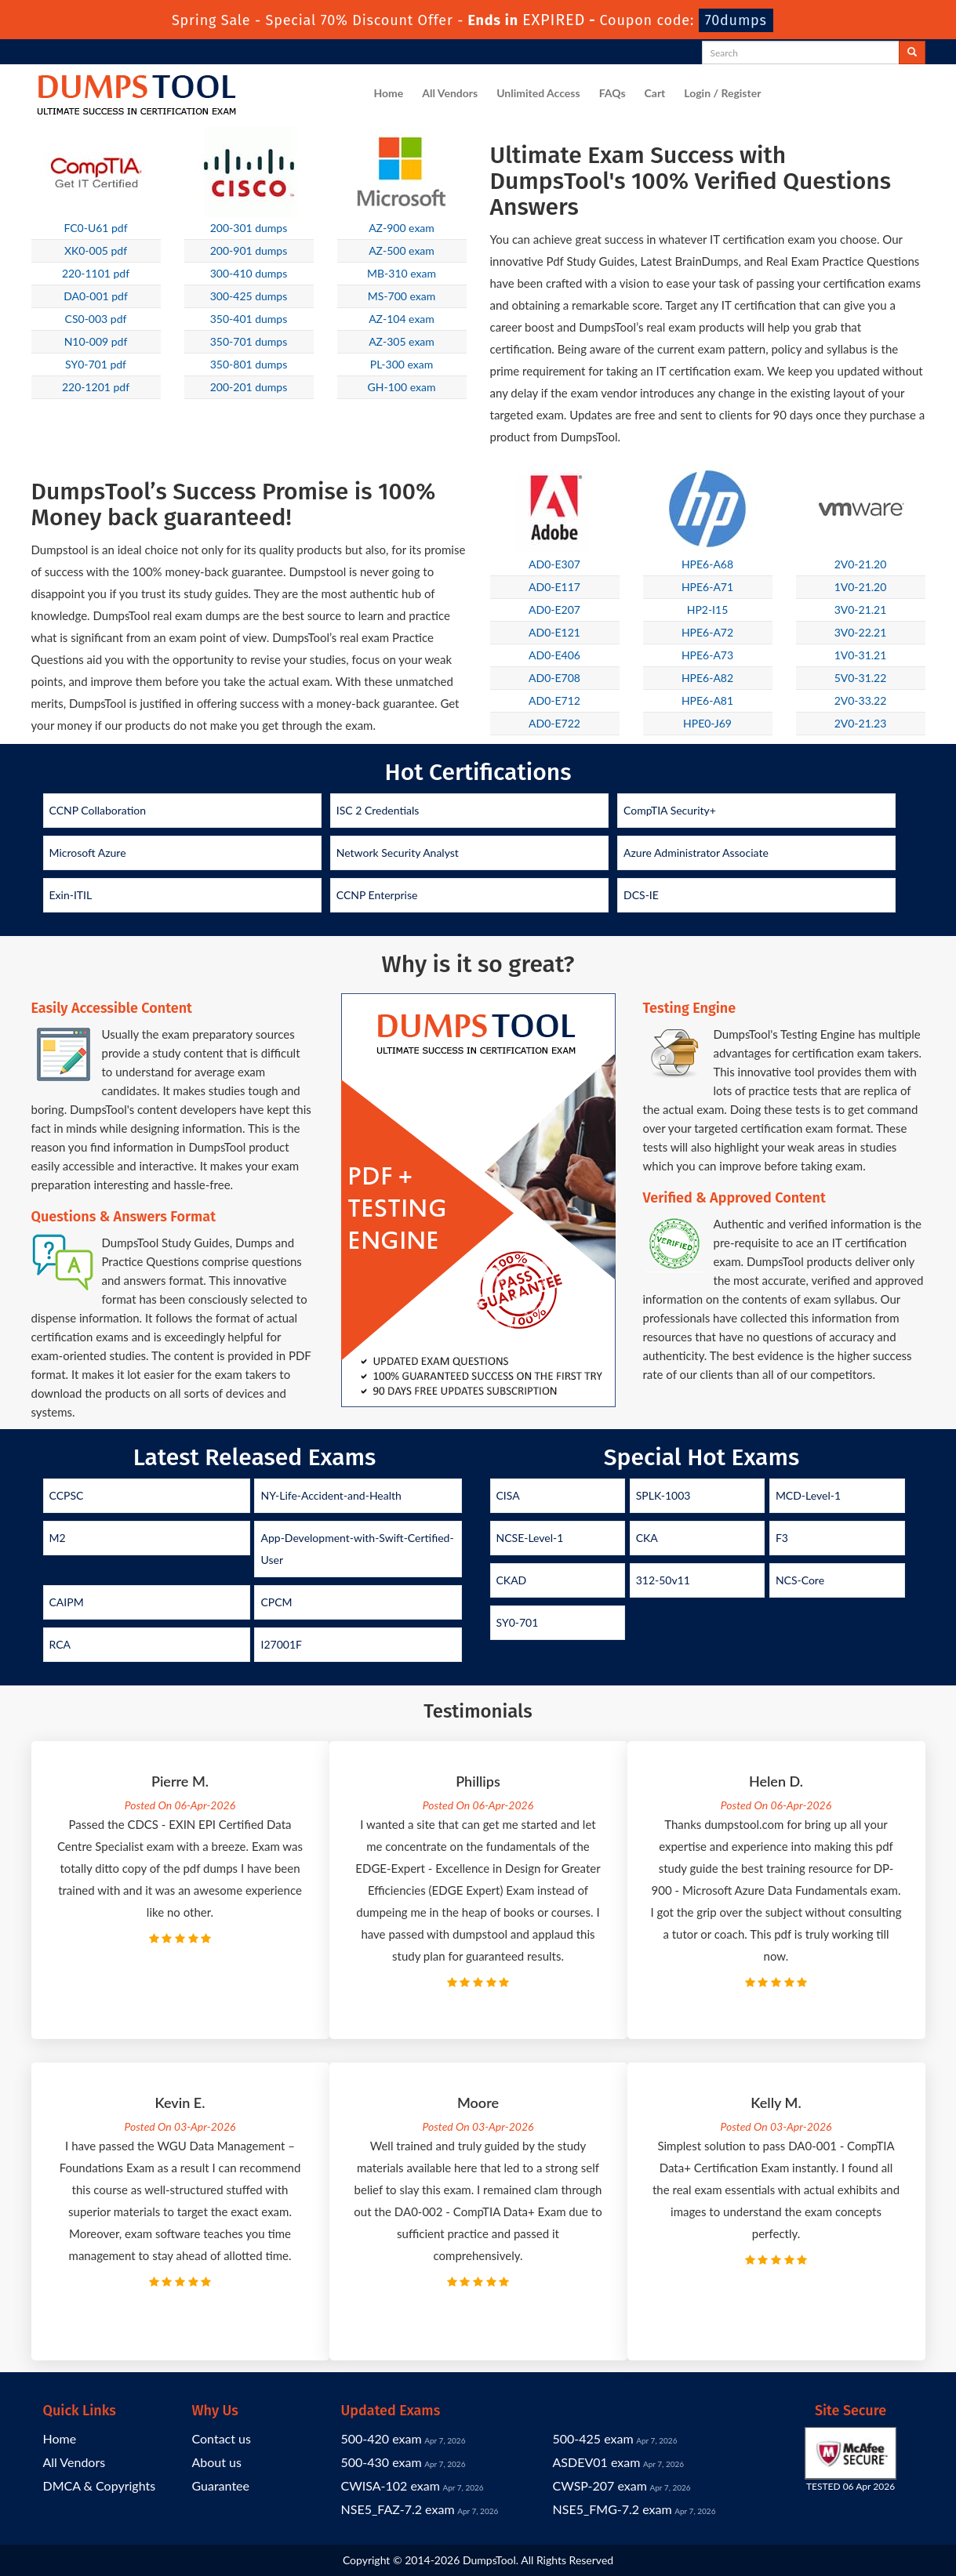 The image size is (956, 2576). What do you see at coordinates (663, 1580) in the screenshot?
I see `312-50v11` at bounding box center [663, 1580].